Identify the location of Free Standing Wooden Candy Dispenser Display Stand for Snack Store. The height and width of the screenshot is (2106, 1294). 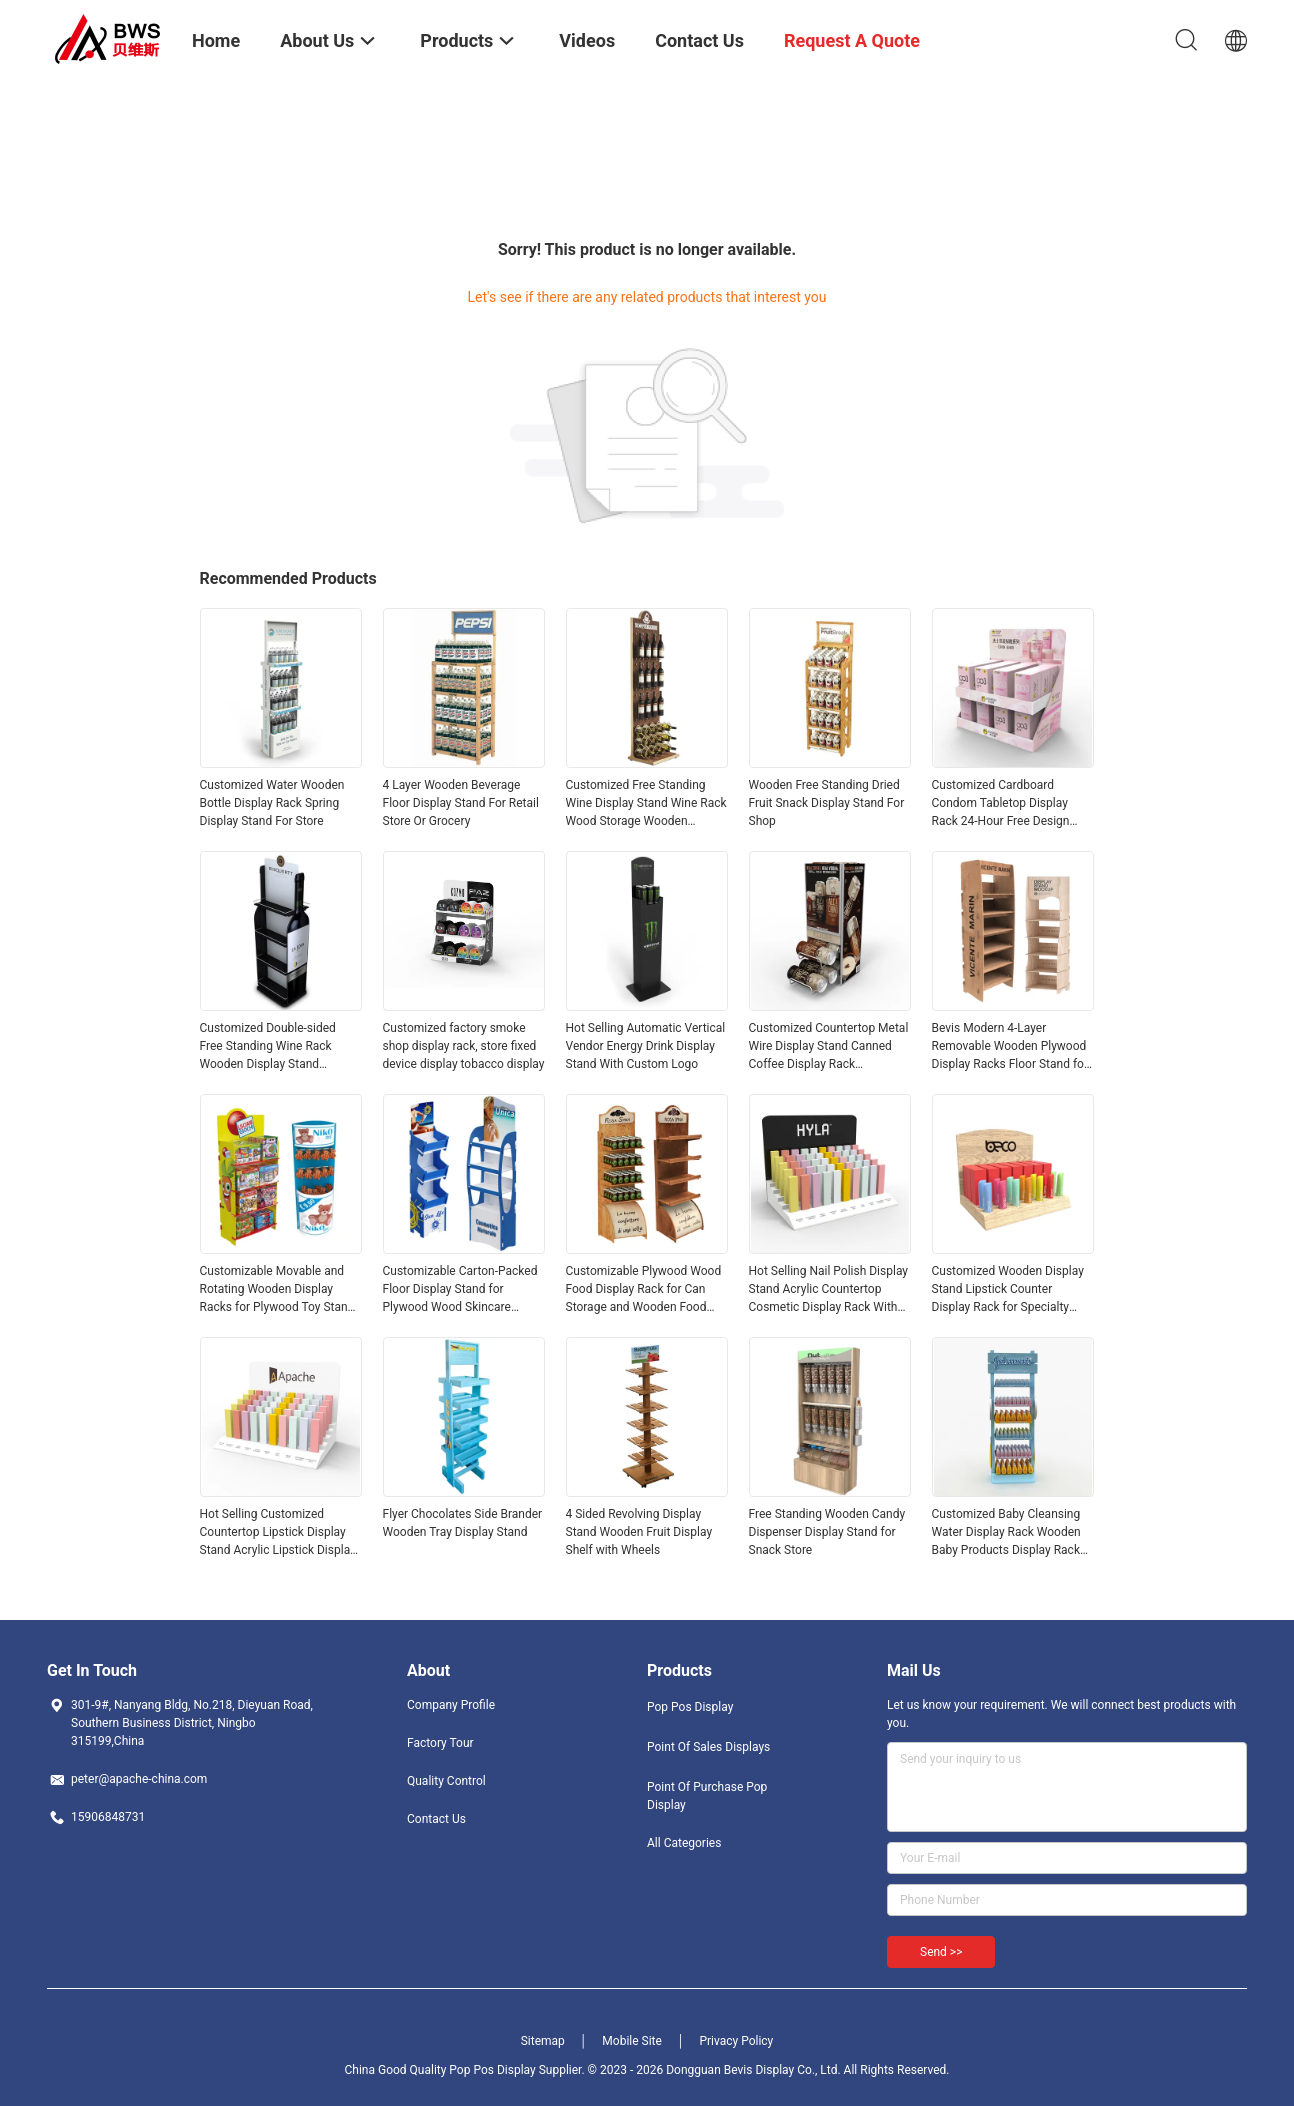
(827, 1532).